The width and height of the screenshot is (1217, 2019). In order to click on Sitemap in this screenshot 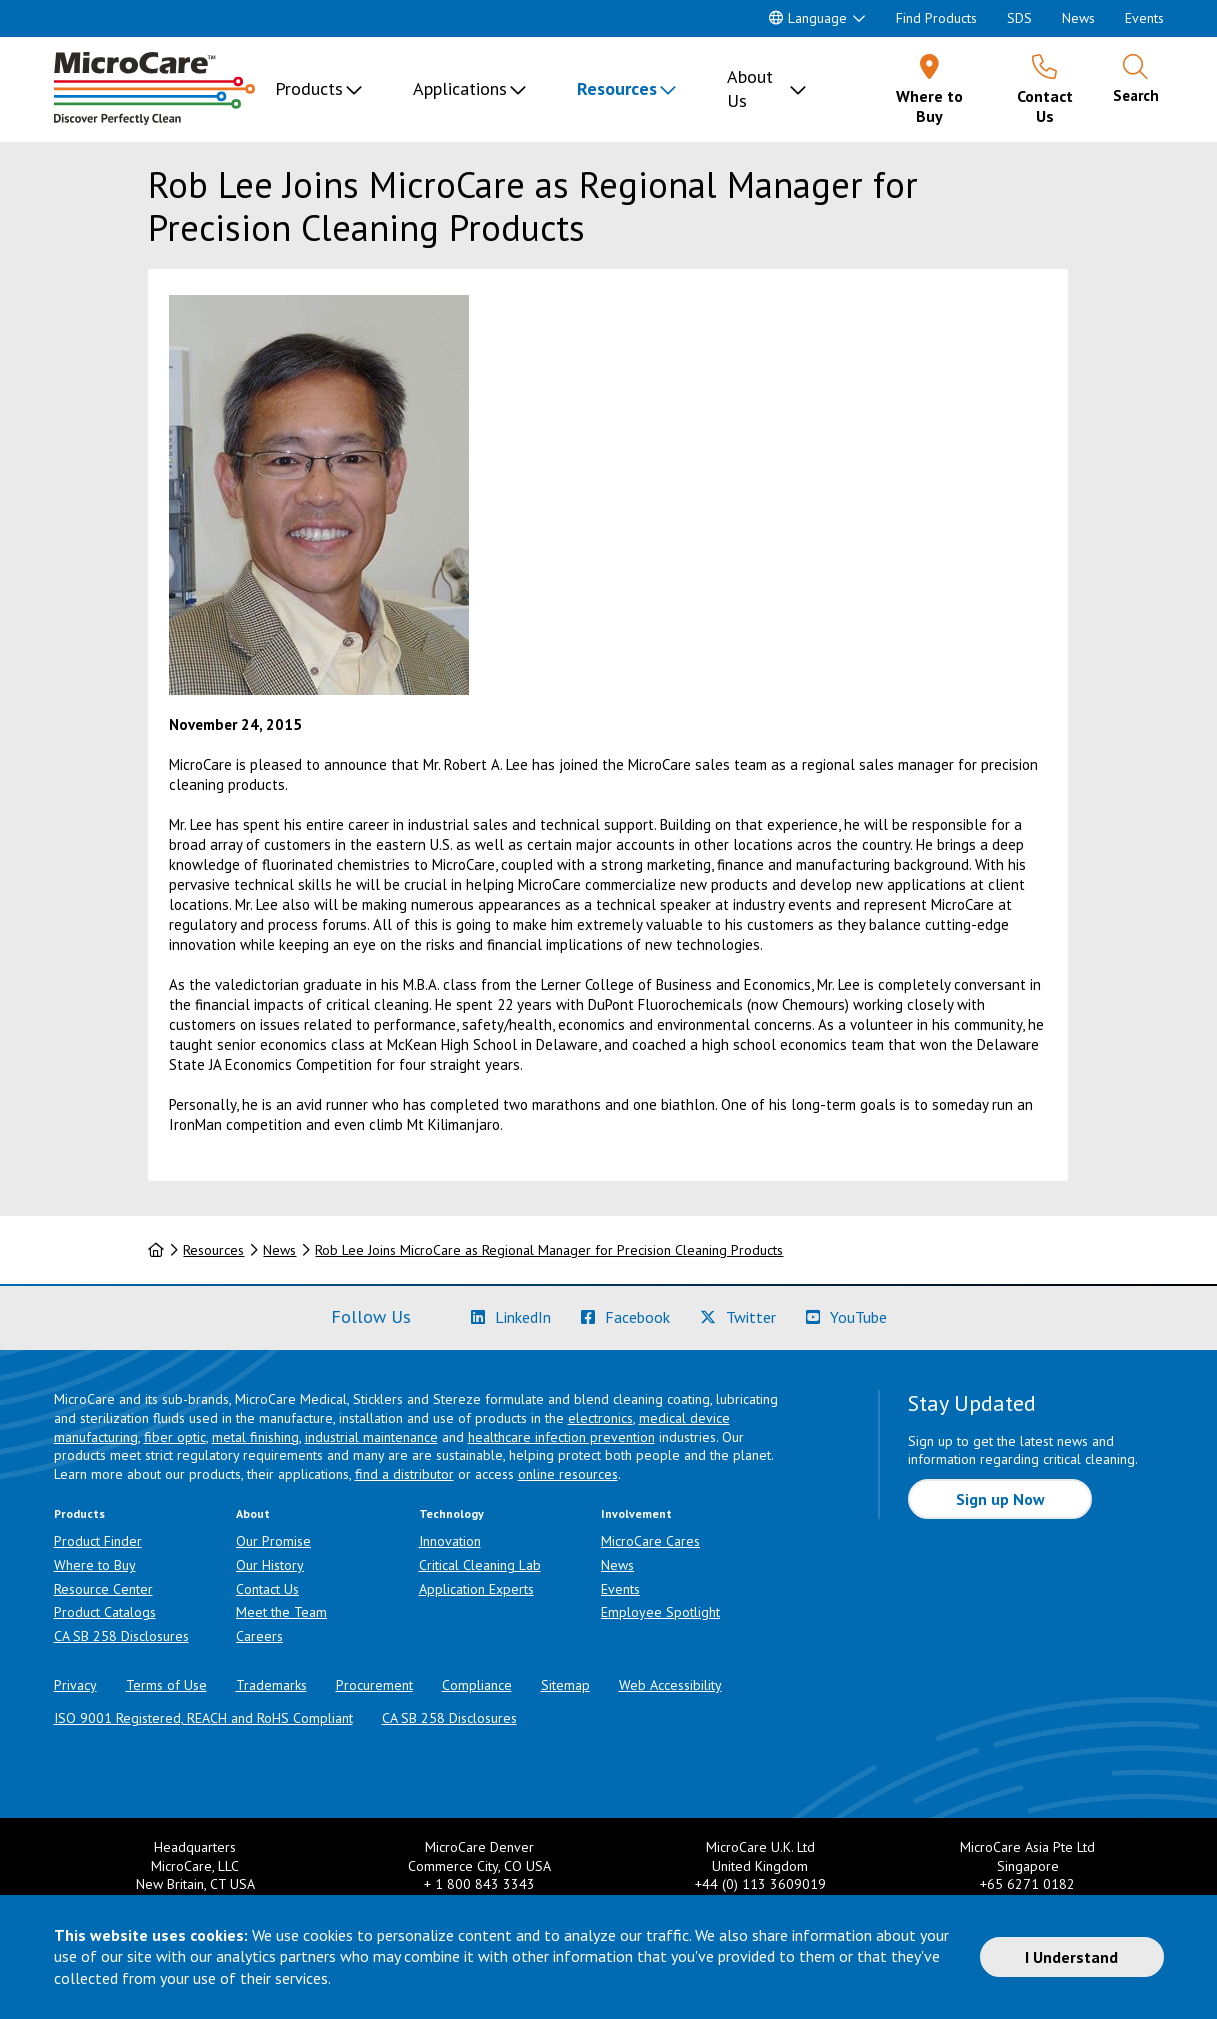, I will do `click(565, 1685)`.